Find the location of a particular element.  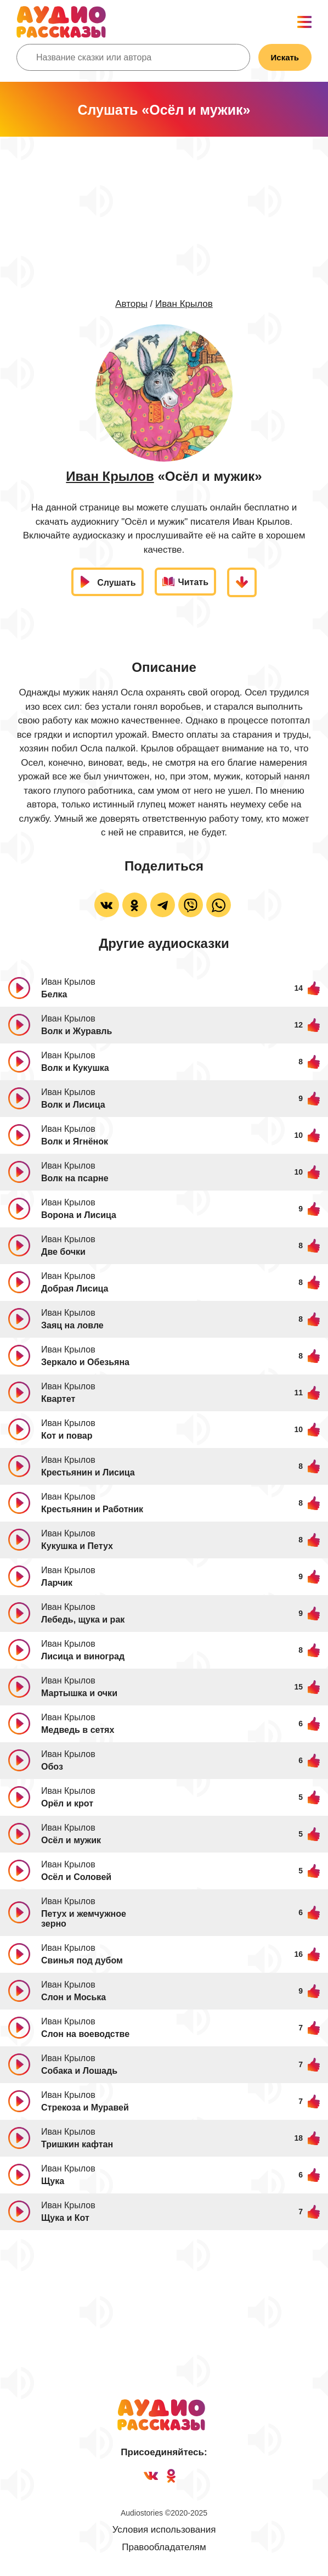

Правообладателям is located at coordinates (164, 2547).